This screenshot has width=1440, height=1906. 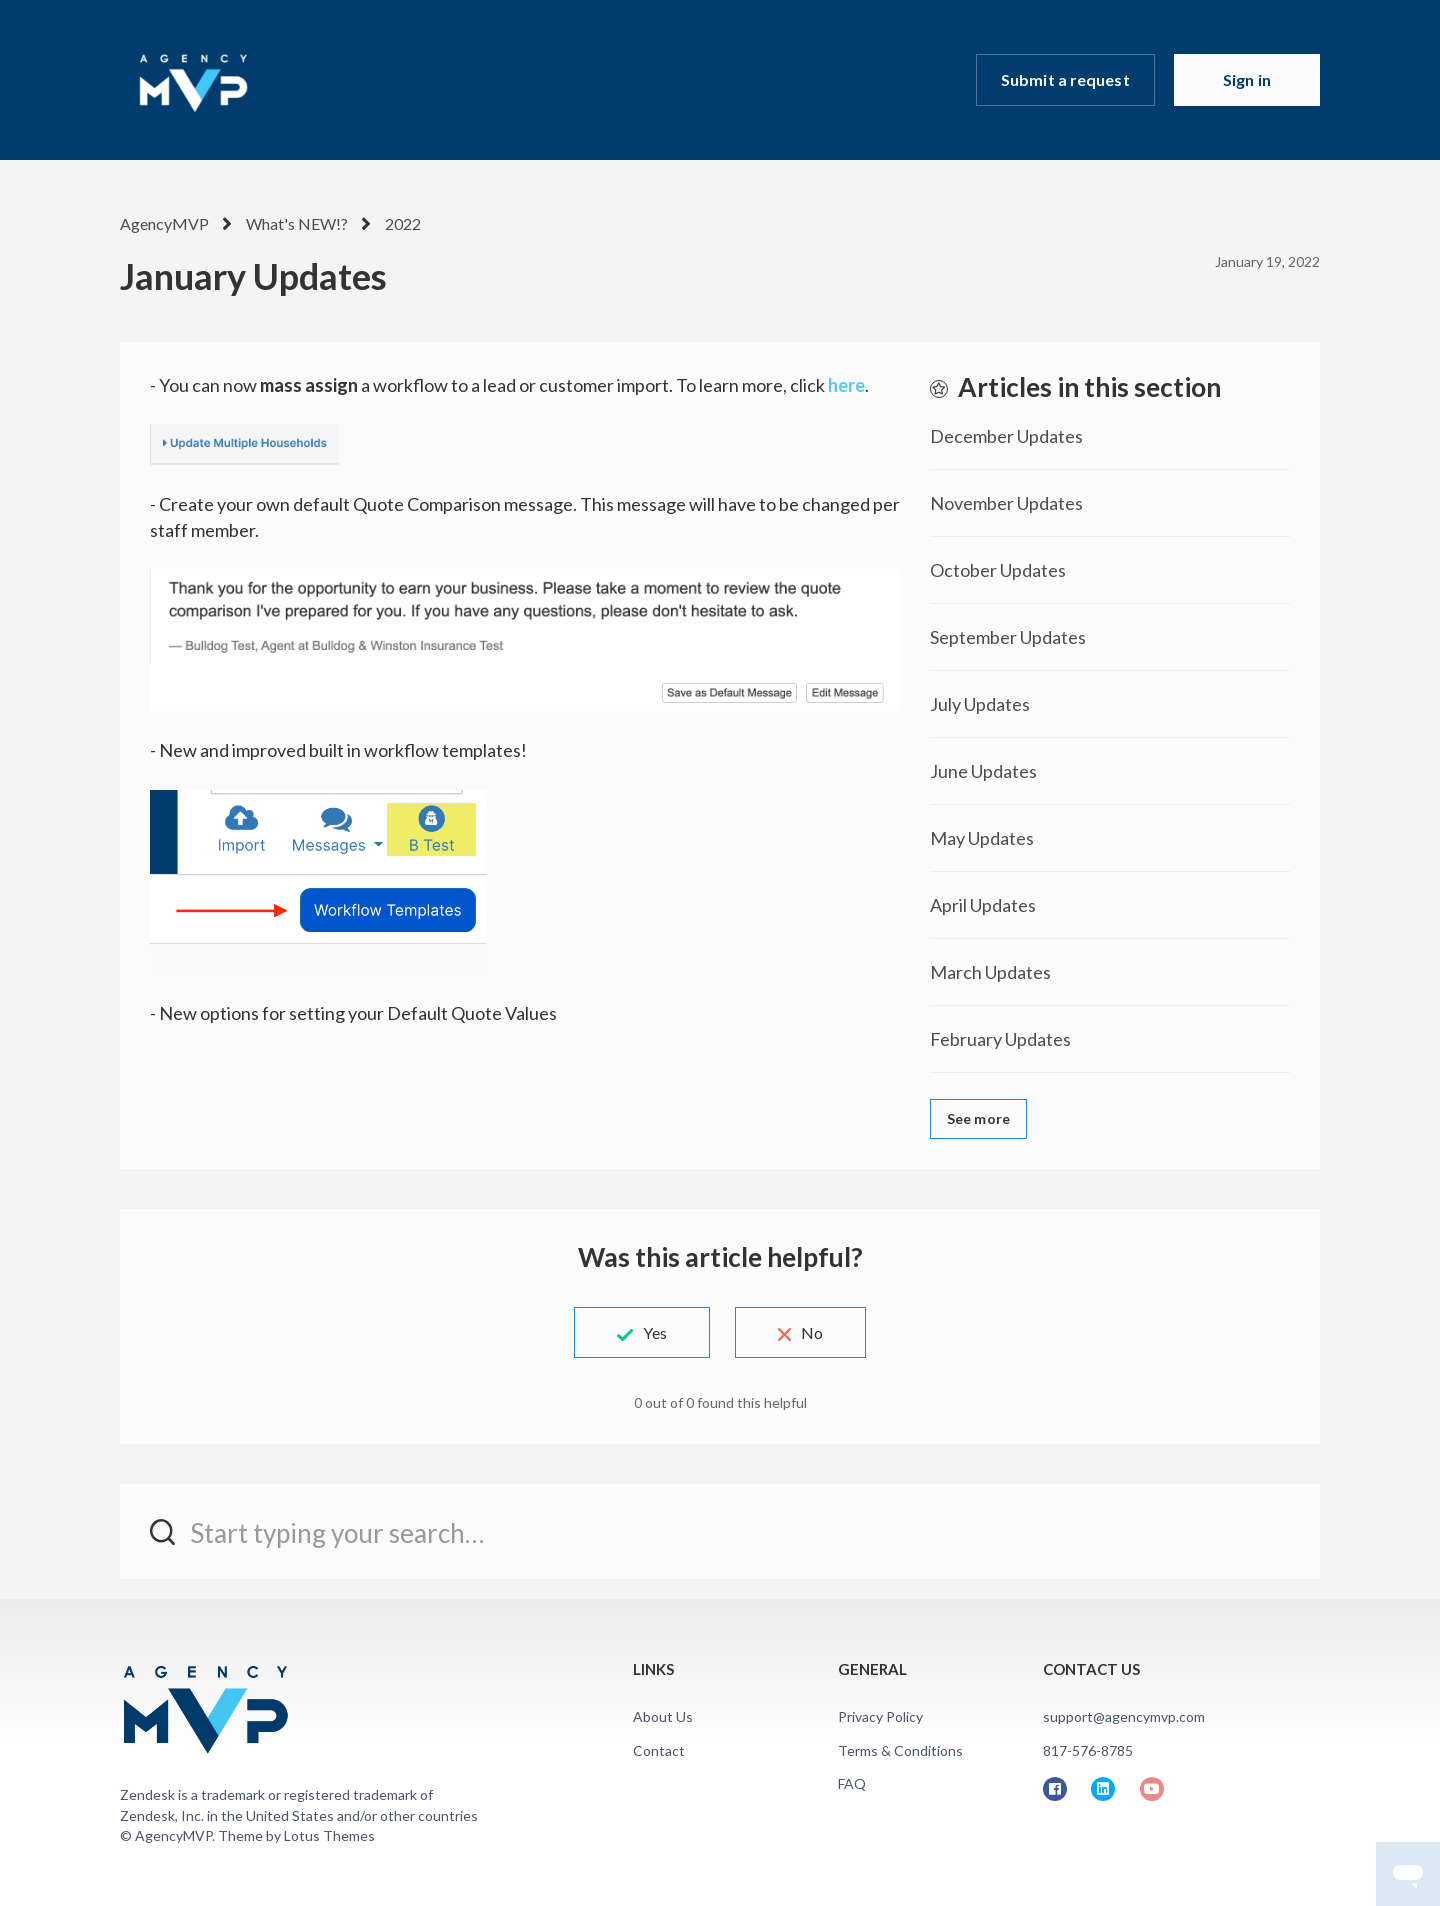 What do you see at coordinates (983, 771) in the screenshot?
I see `June Updates` at bounding box center [983, 771].